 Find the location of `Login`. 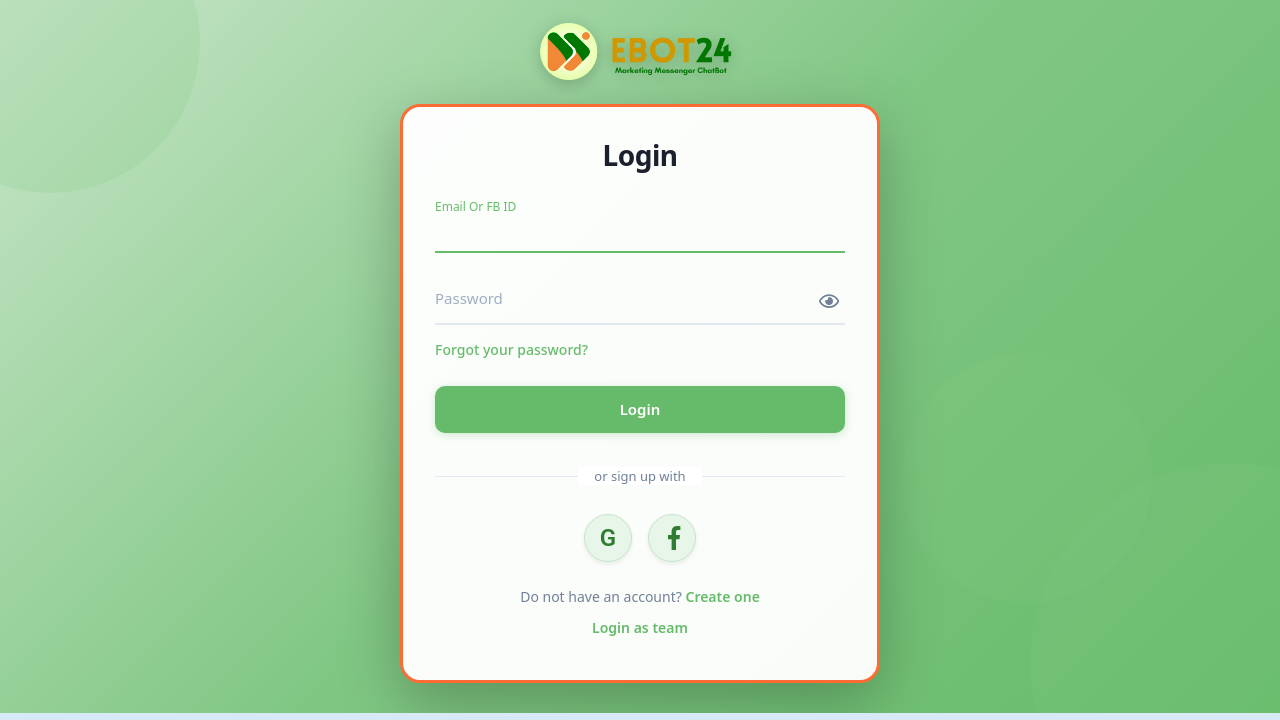

Login is located at coordinates (640, 409).